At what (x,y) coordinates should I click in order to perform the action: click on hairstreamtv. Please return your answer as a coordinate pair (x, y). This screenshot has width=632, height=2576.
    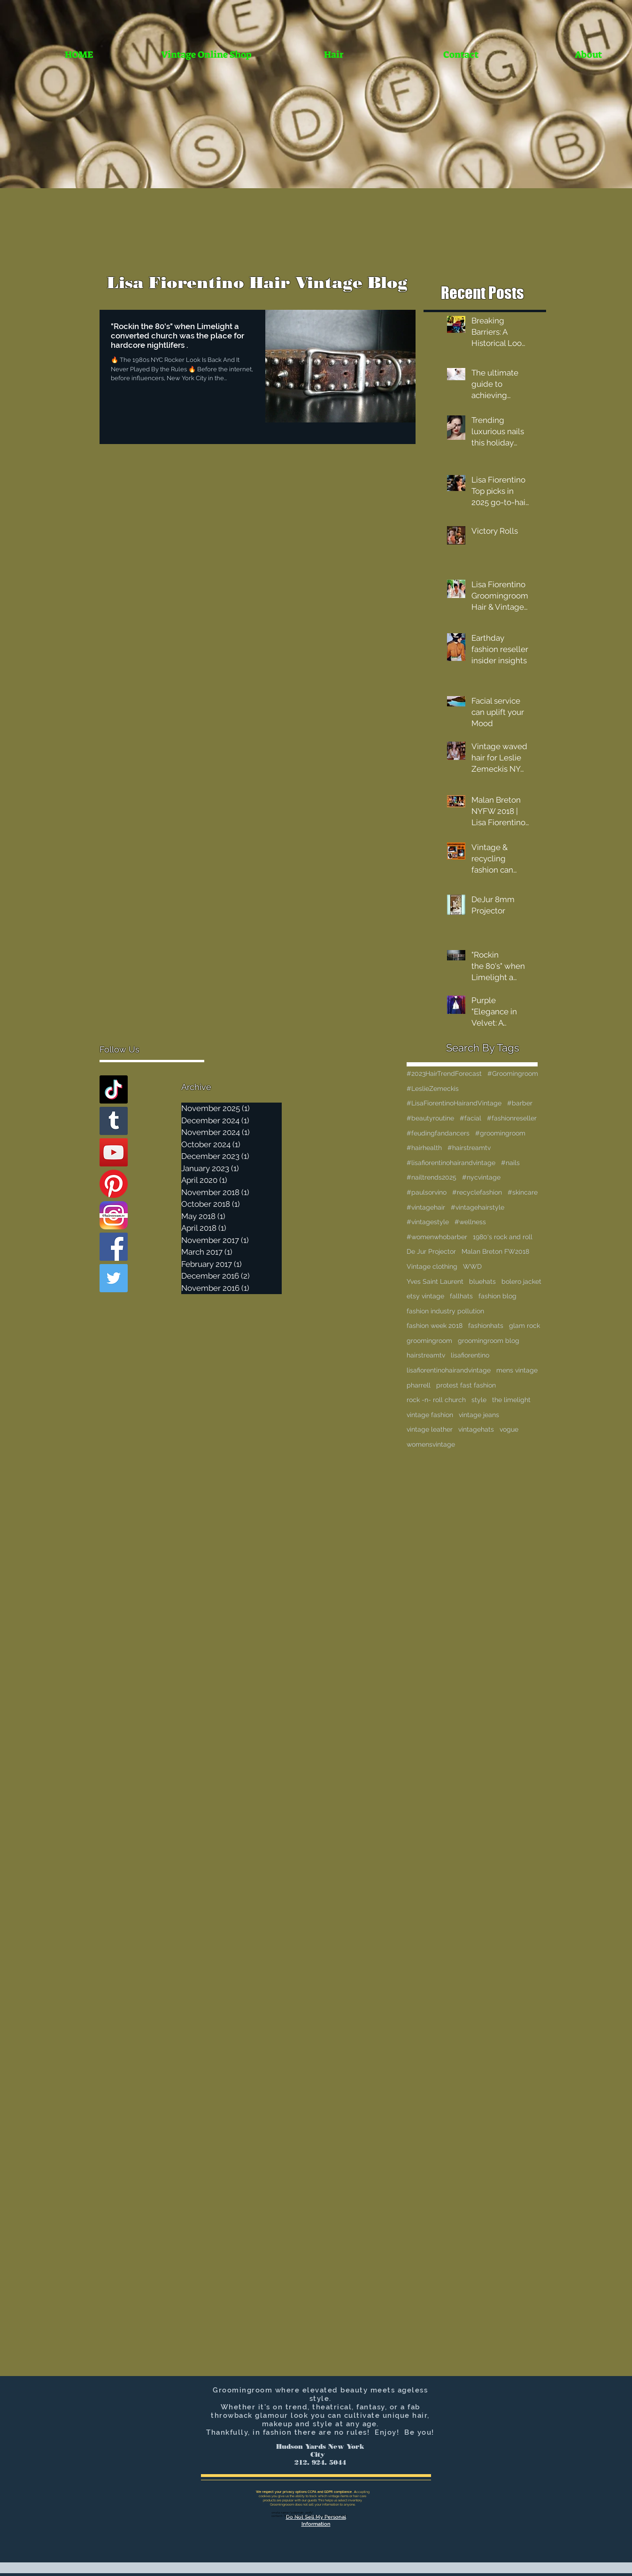
    Looking at the image, I should click on (426, 1355).